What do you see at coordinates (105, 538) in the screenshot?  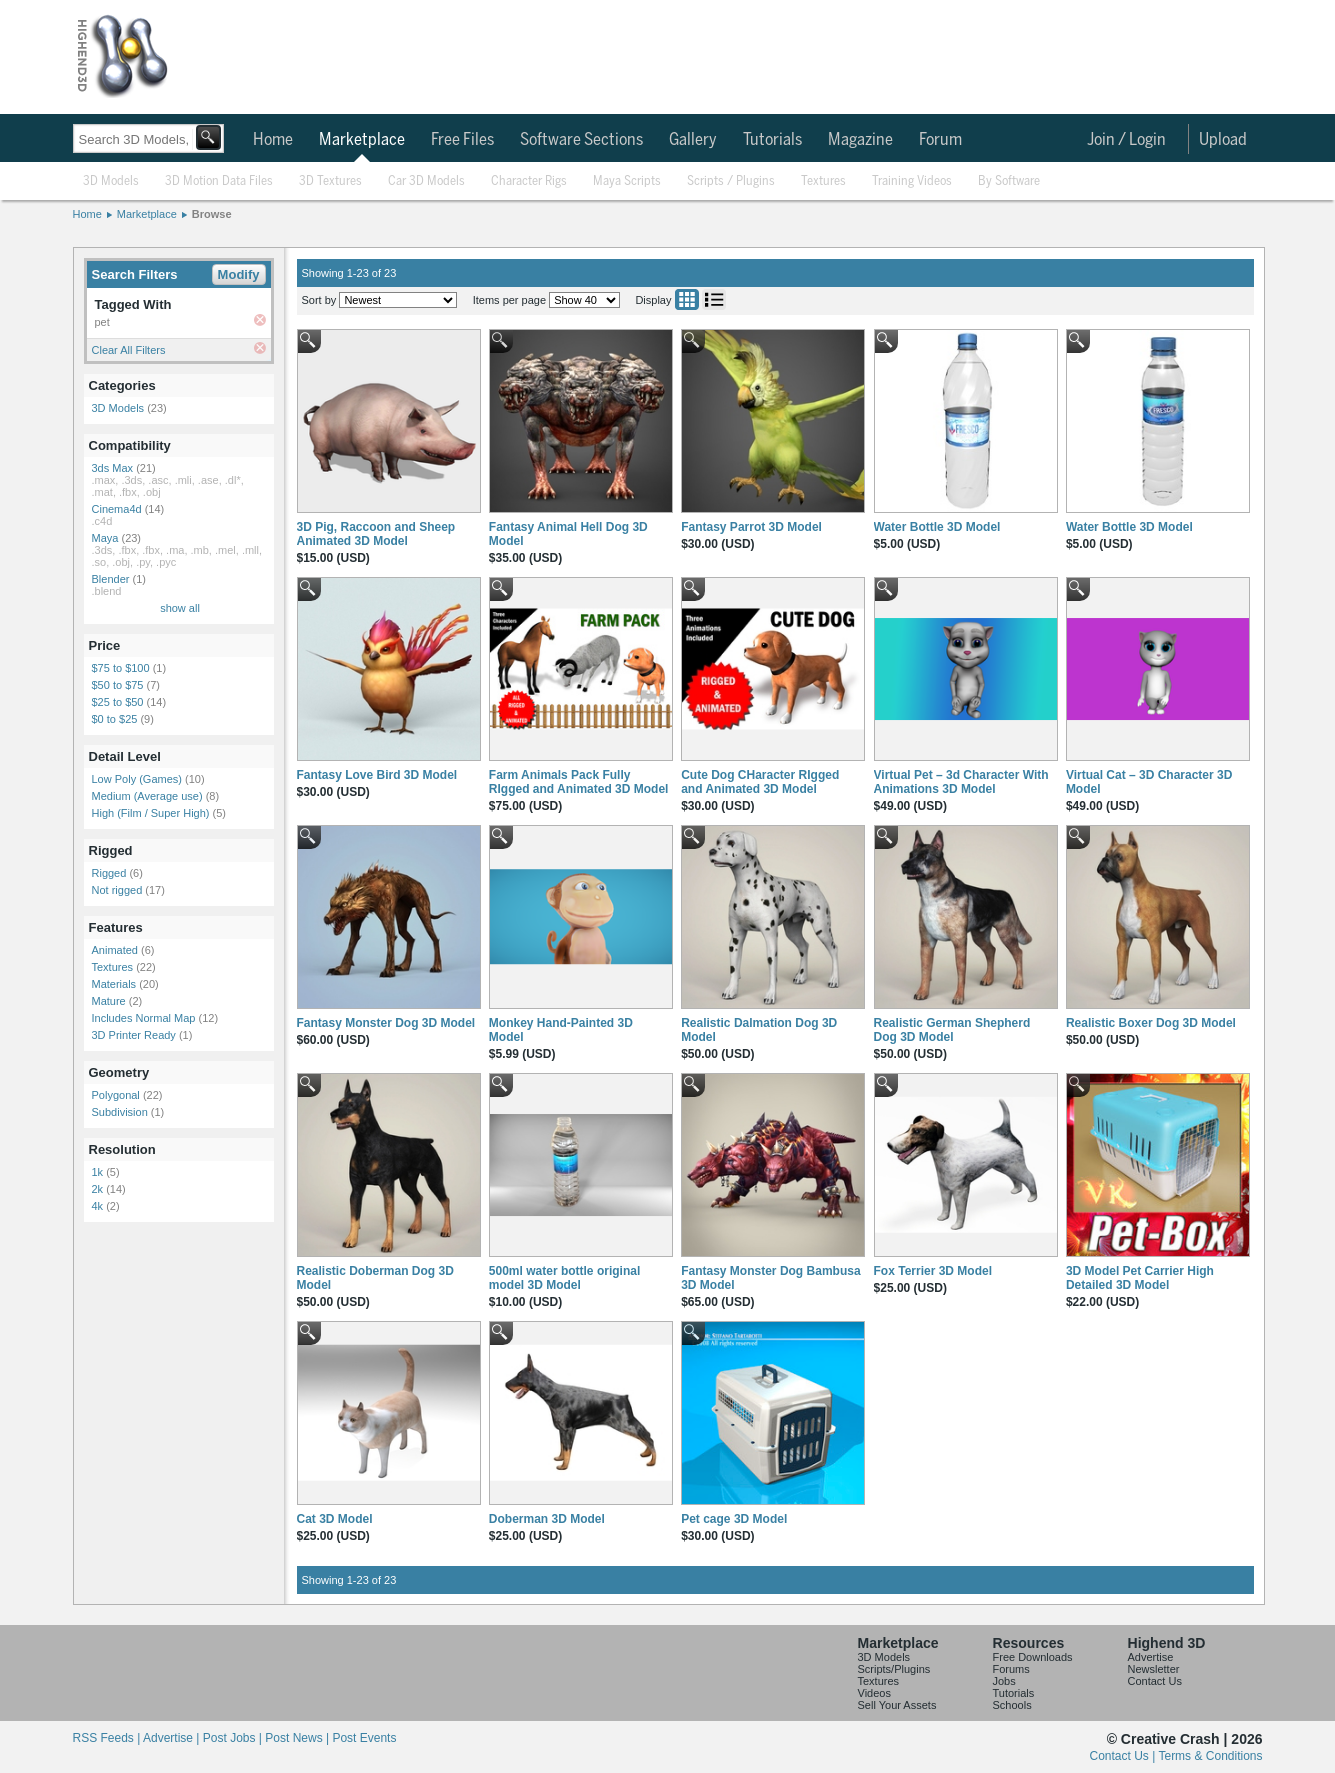 I see `Maya` at bounding box center [105, 538].